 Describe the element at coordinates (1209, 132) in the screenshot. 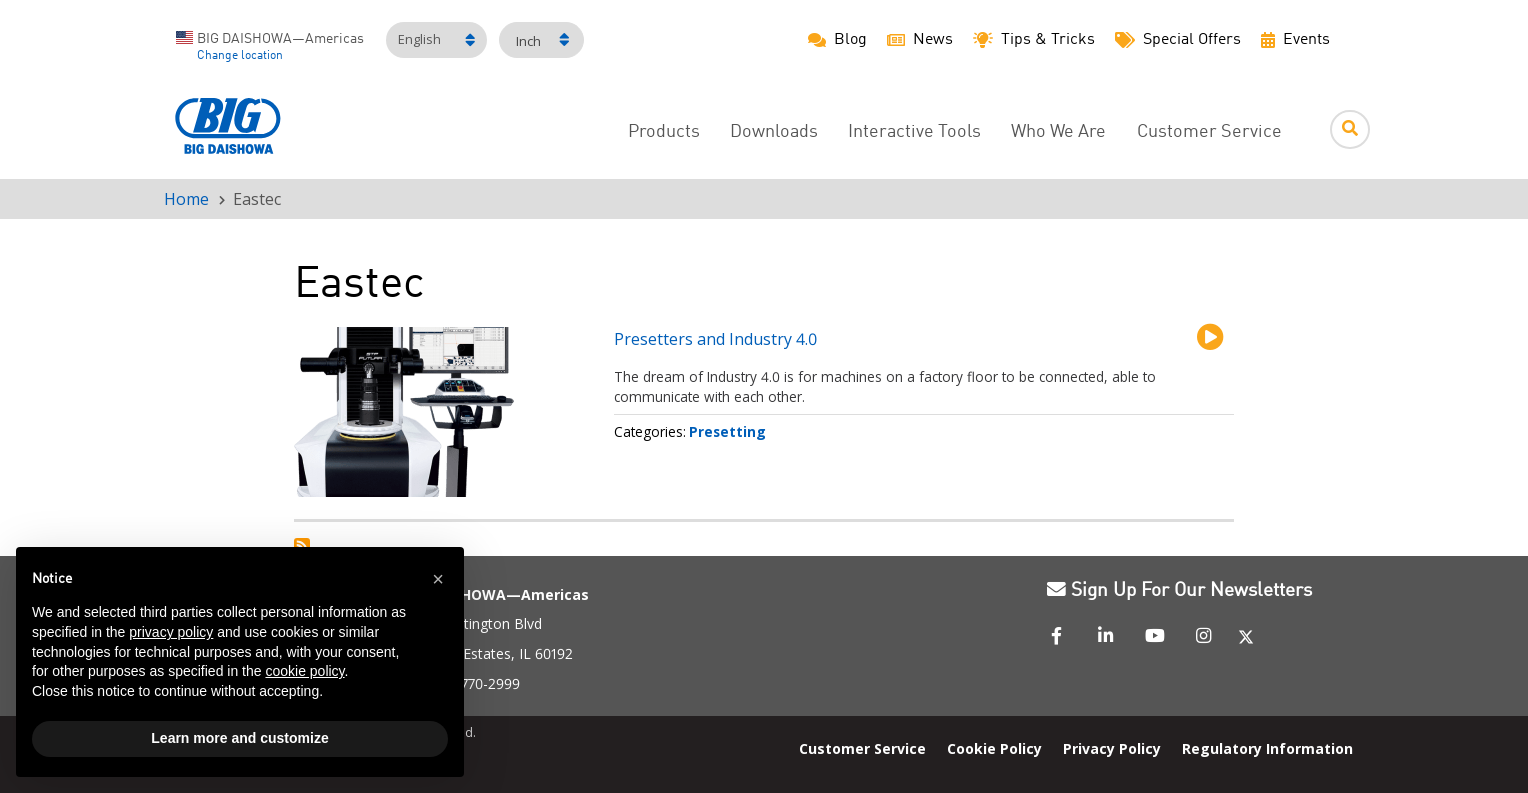

I see `Customer Service` at that location.